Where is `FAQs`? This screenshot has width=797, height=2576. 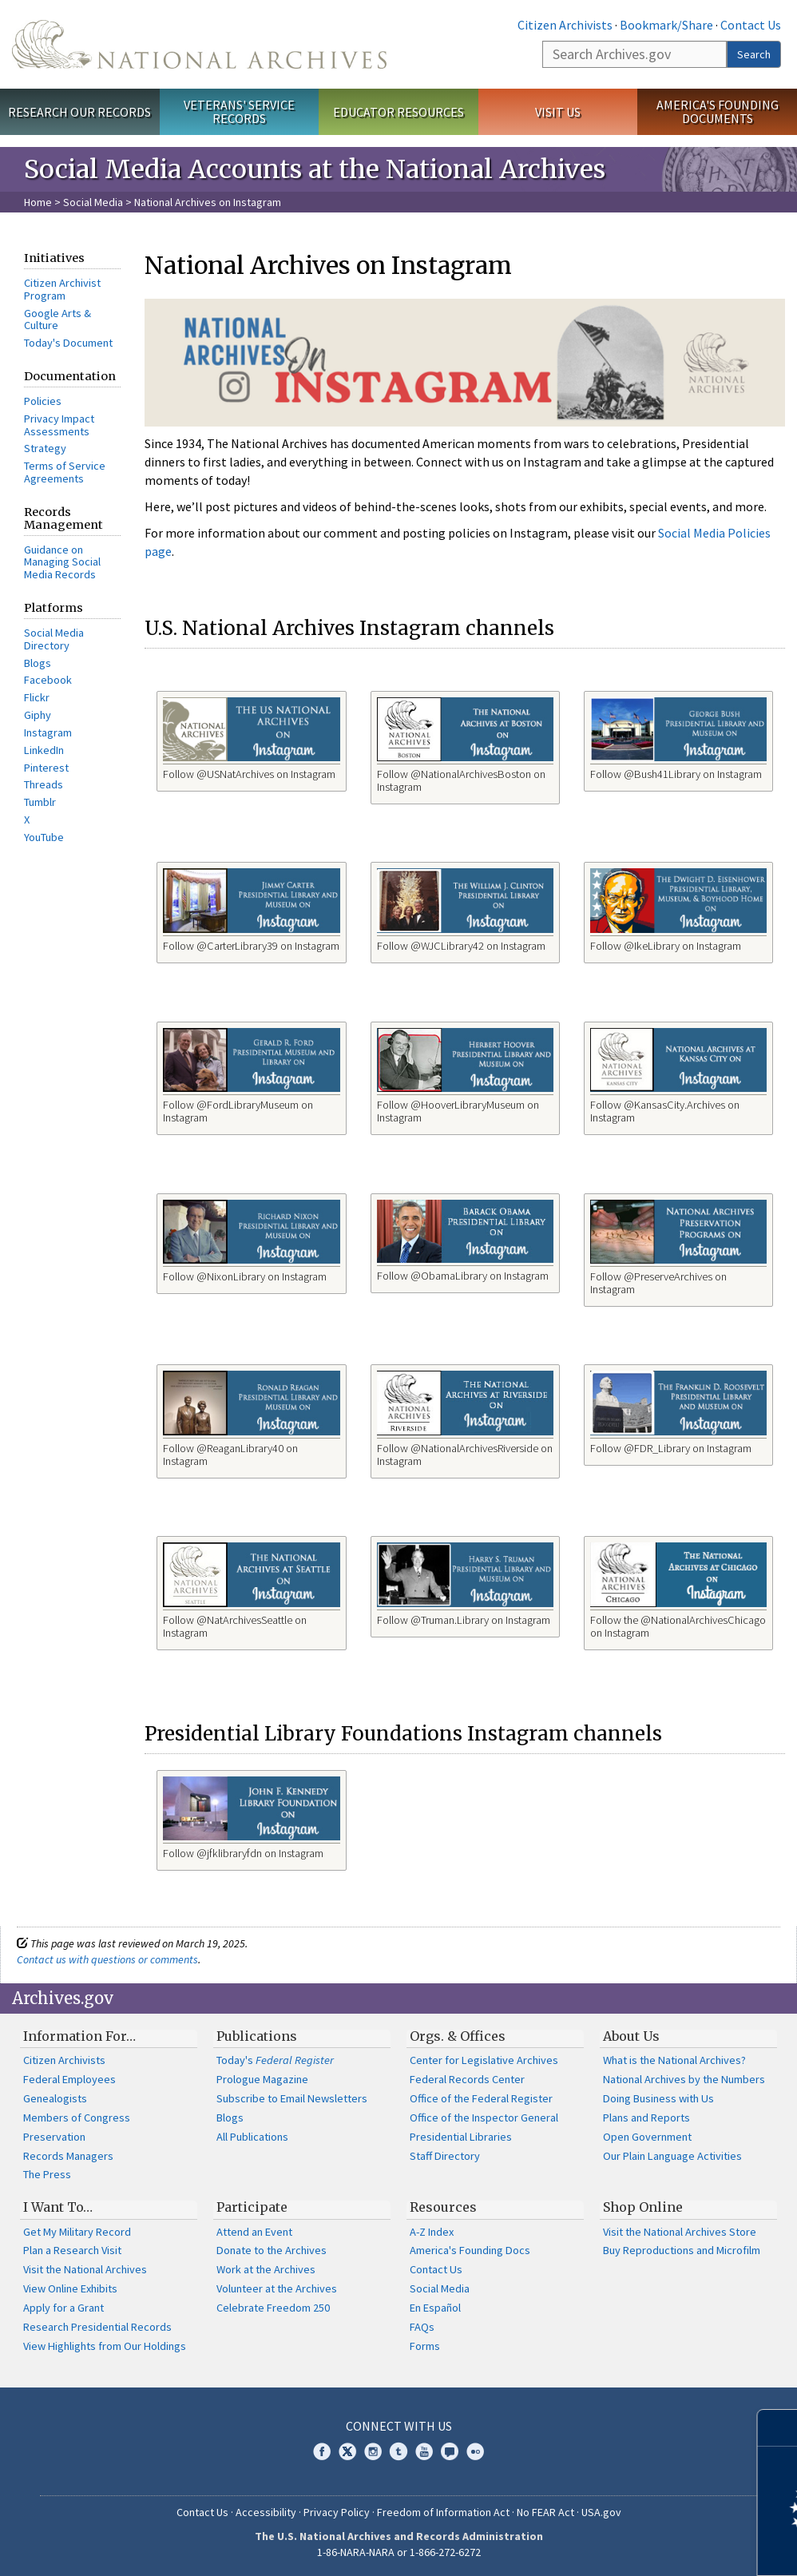
FAQs is located at coordinates (422, 2327).